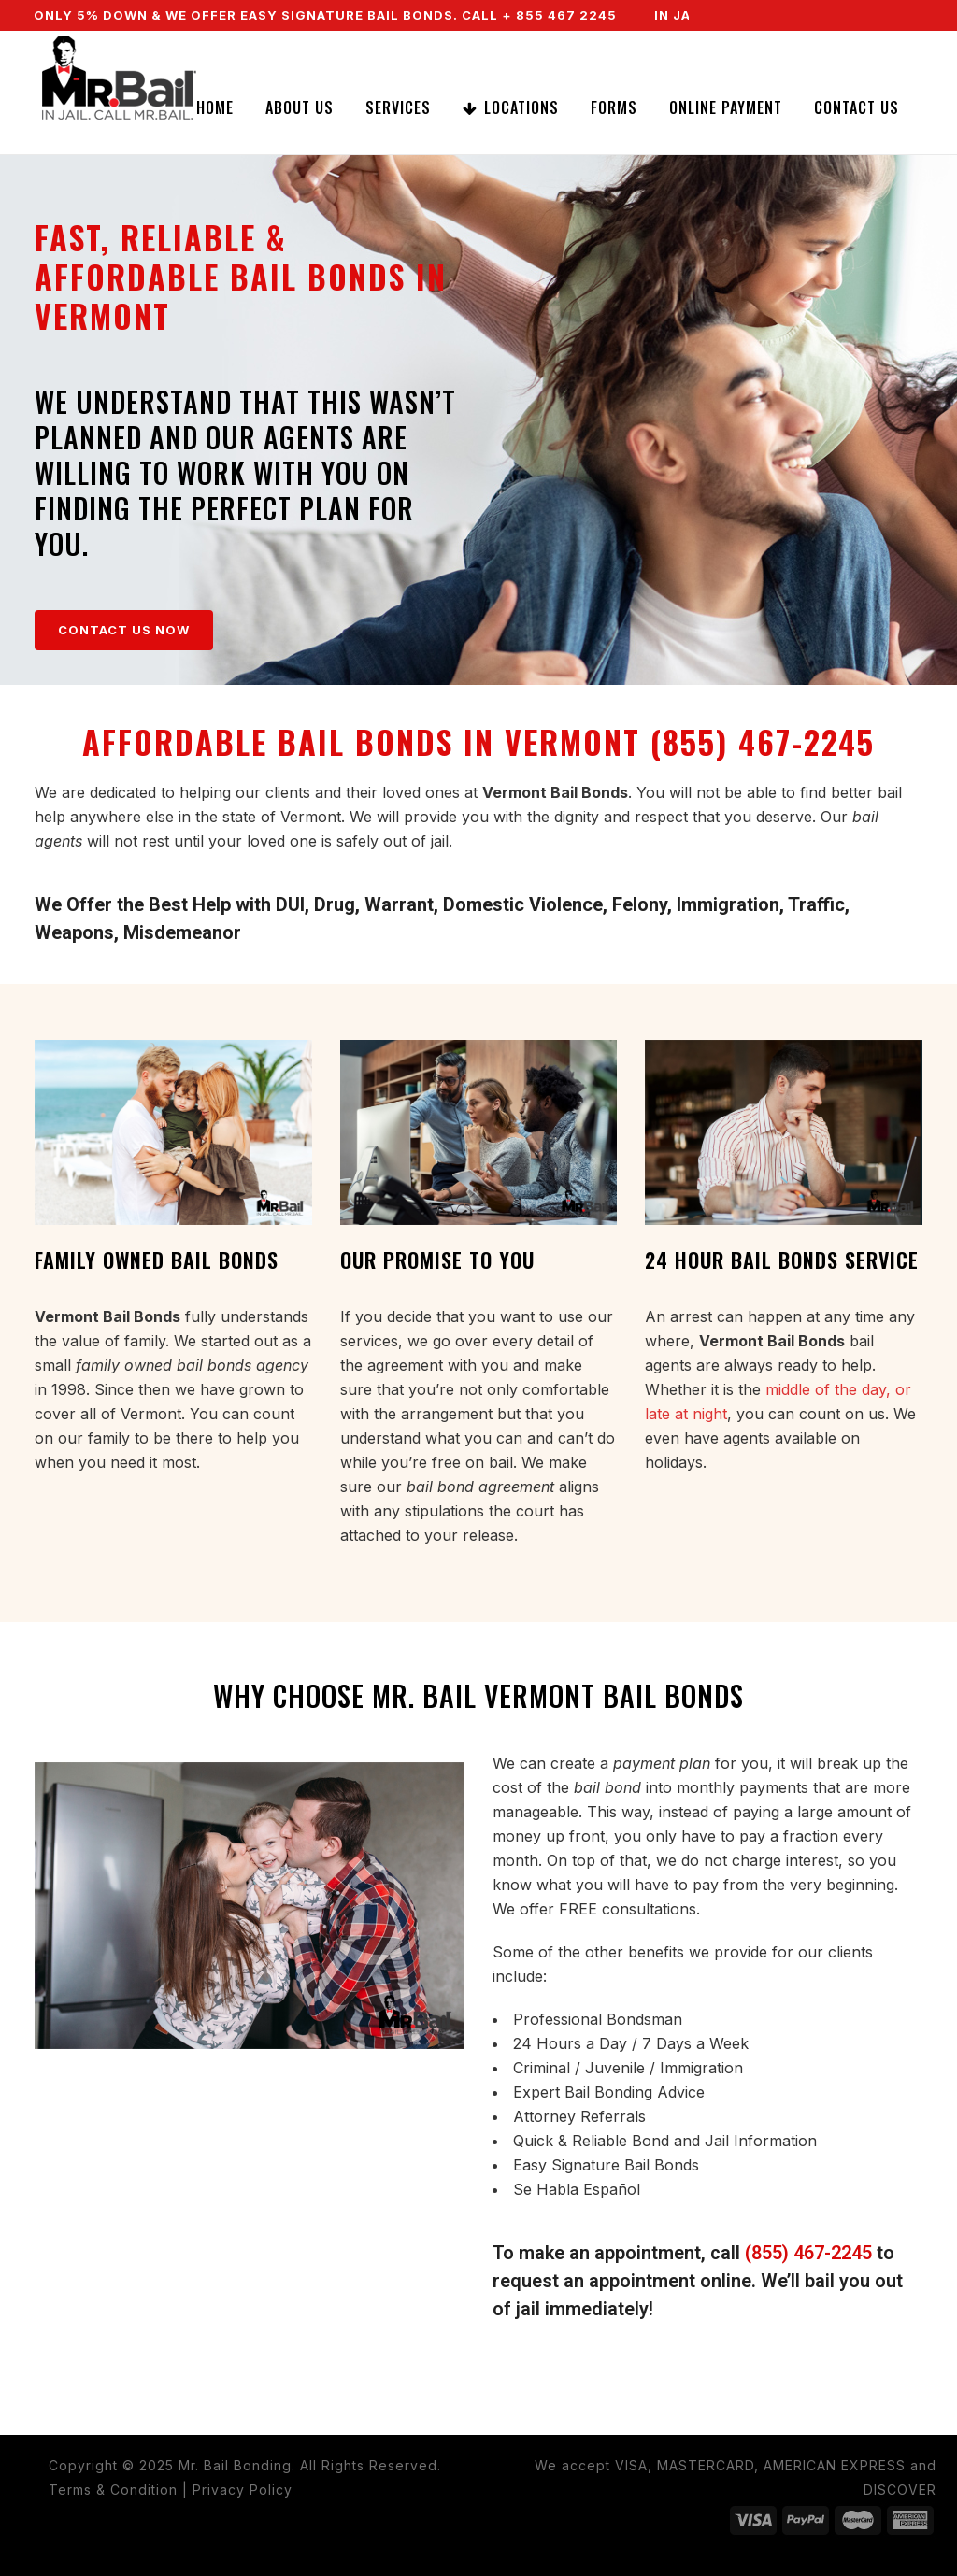 The width and height of the screenshot is (957, 2576). Describe the element at coordinates (243, 2490) in the screenshot. I see `Privacy Policy` at that location.